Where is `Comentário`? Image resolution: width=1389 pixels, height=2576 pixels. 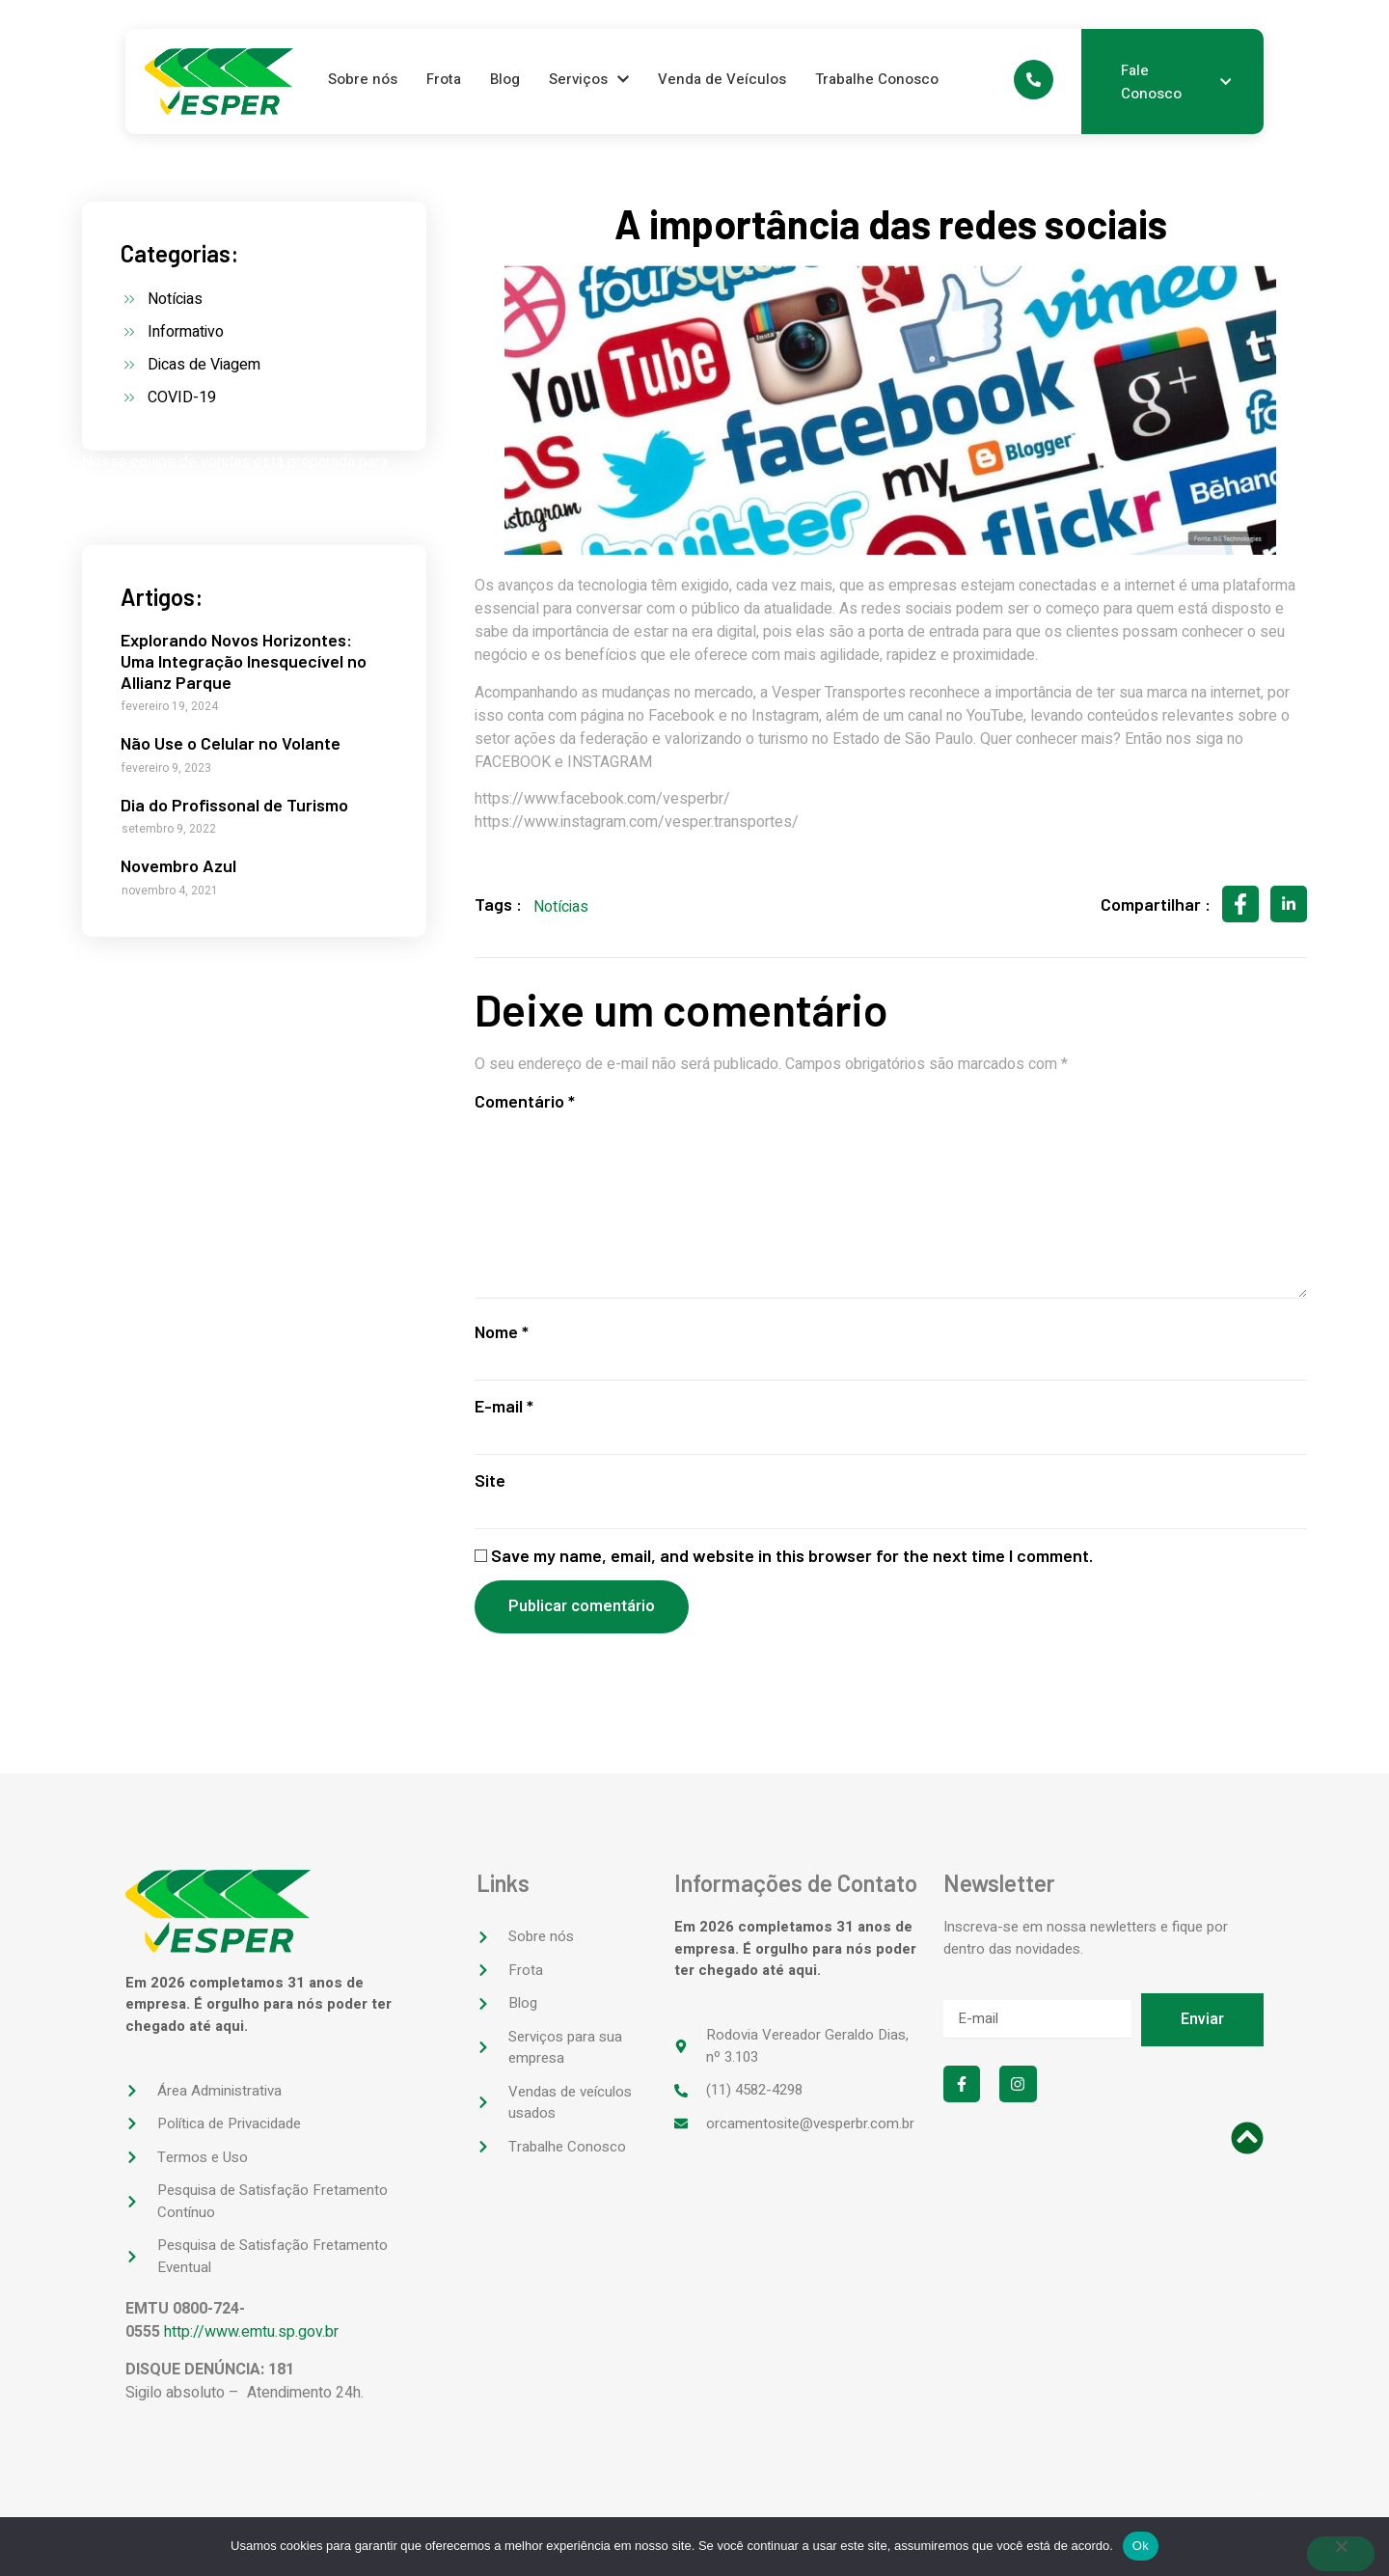
Comentário is located at coordinates (525, 1101).